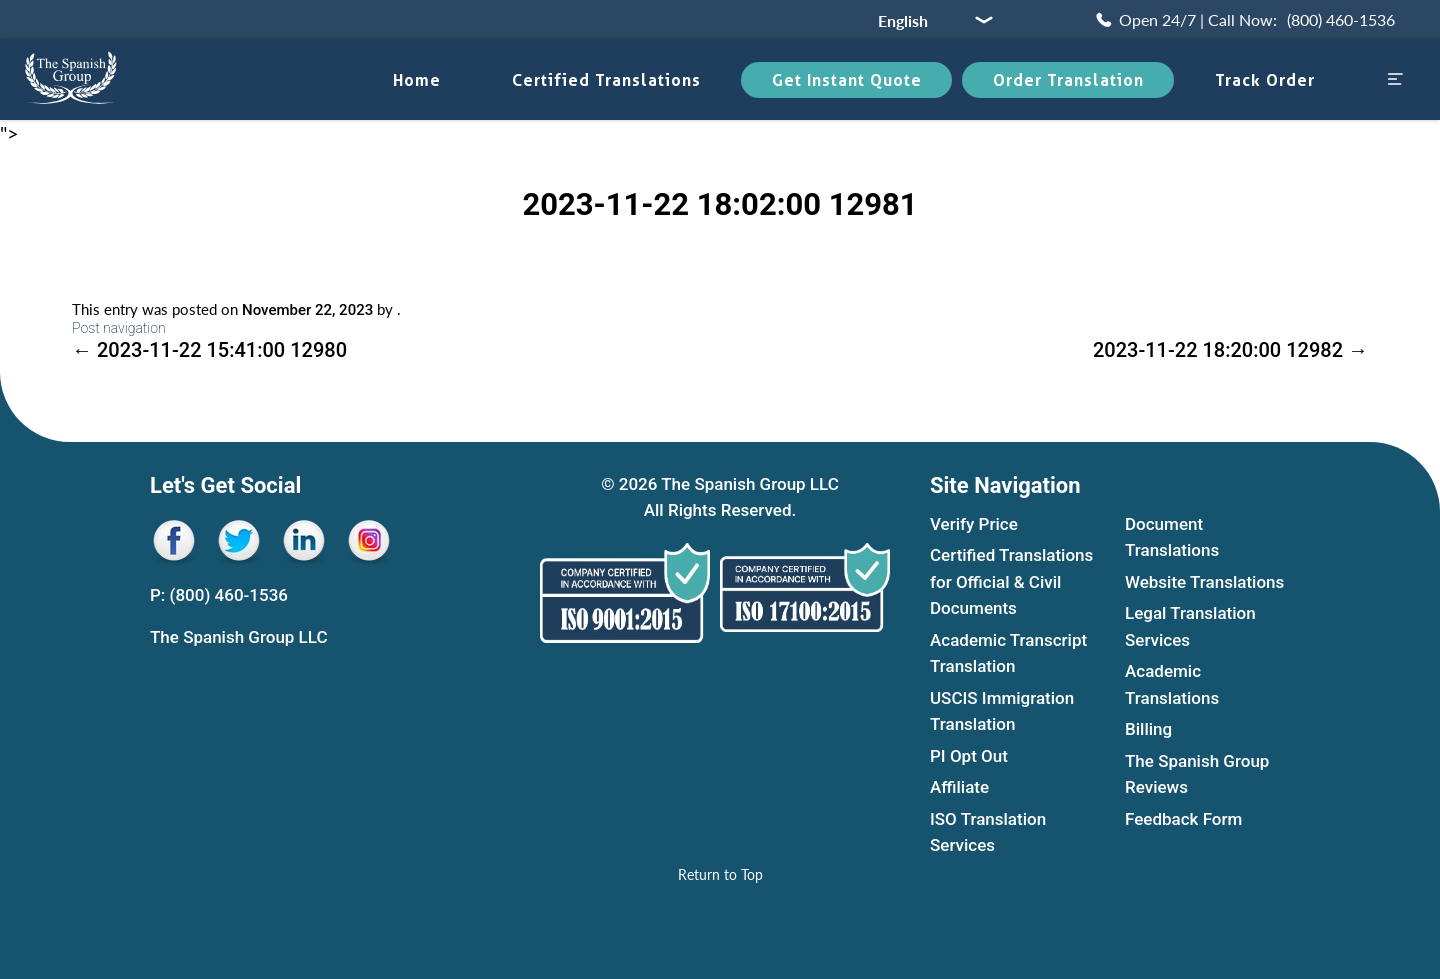 Image resolution: width=1440 pixels, height=979 pixels. Describe the element at coordinates (1265, 80) in the screenshot. I see `Track Order` at that location.